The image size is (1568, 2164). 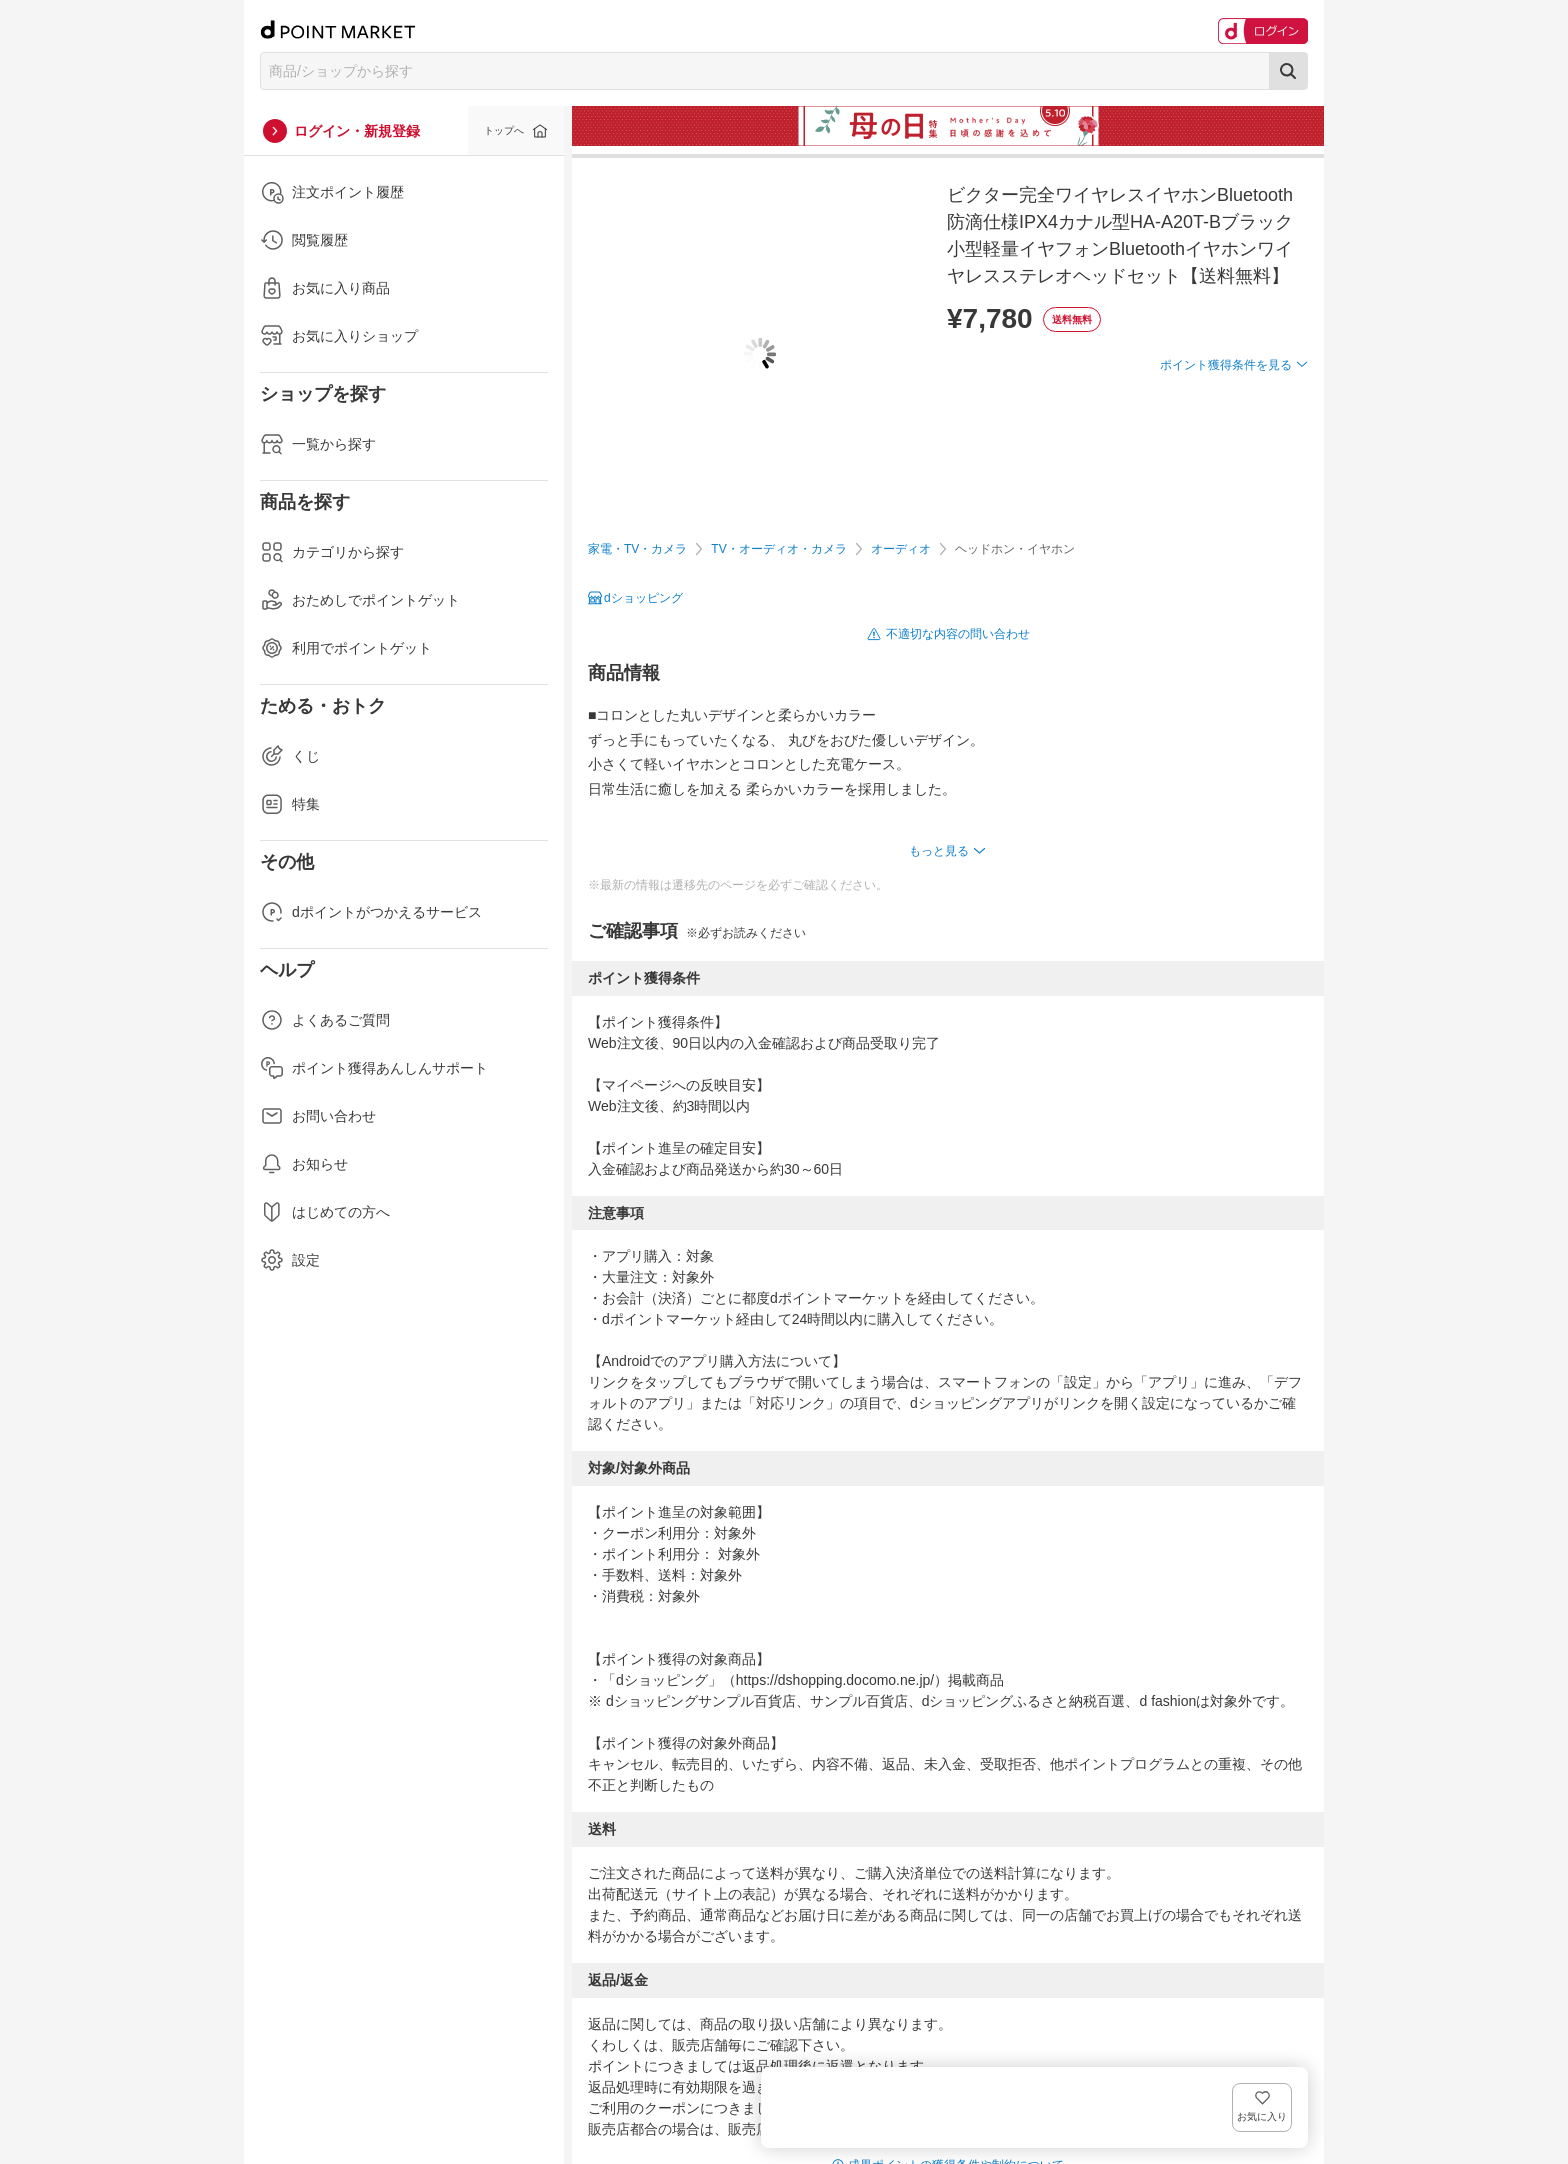 I want to click on よくあるご質問, so click(x=325, y=1020).